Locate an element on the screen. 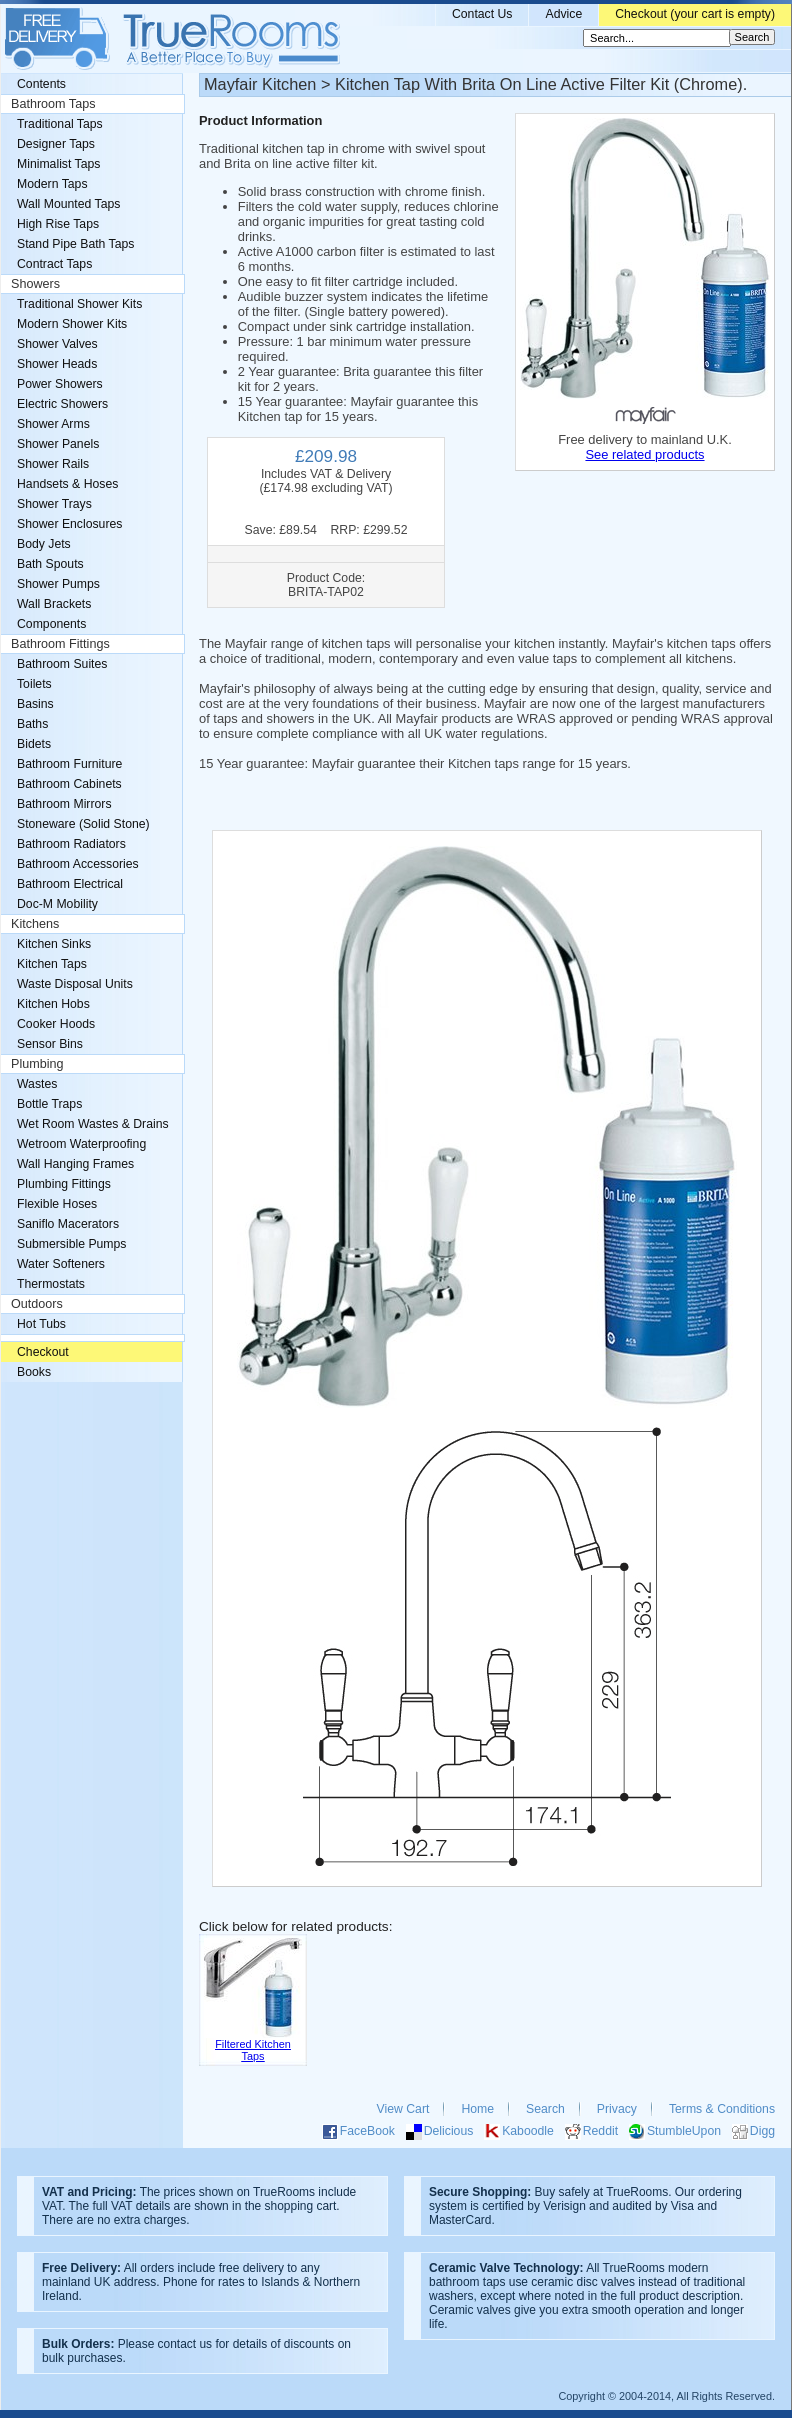 Image resolution: width=792 pixels, height=2418 pixels. Bathroom Taps is located at coordinates (53, 104).